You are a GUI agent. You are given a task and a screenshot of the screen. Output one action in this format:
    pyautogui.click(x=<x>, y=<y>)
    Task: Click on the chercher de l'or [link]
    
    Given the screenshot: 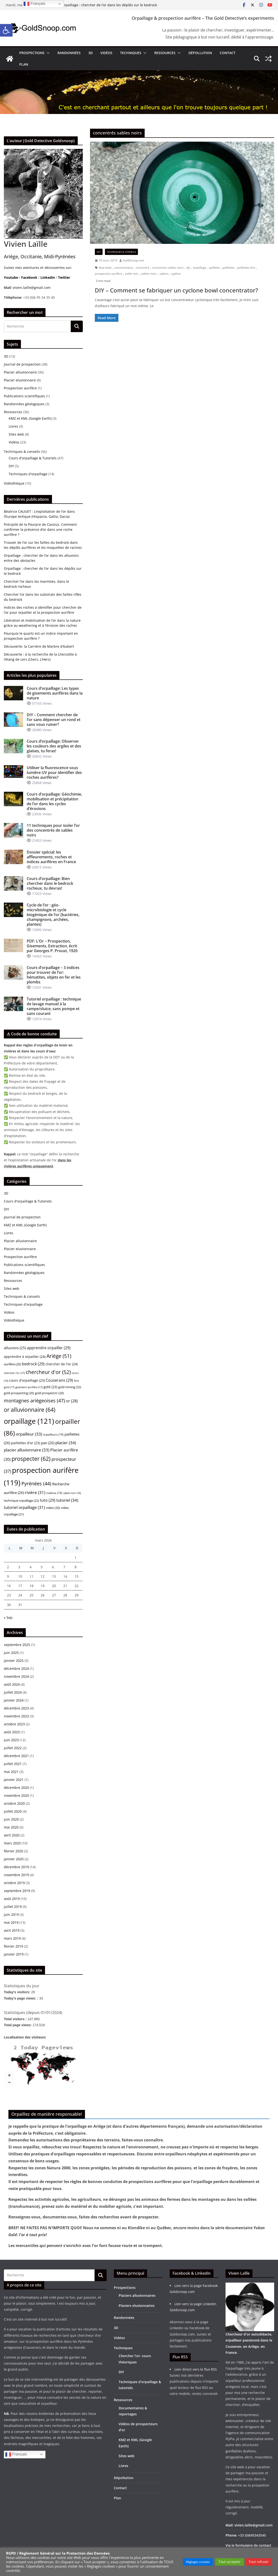 What is the action you would take?
    pyautogui.click(x=61, y=1364)
    